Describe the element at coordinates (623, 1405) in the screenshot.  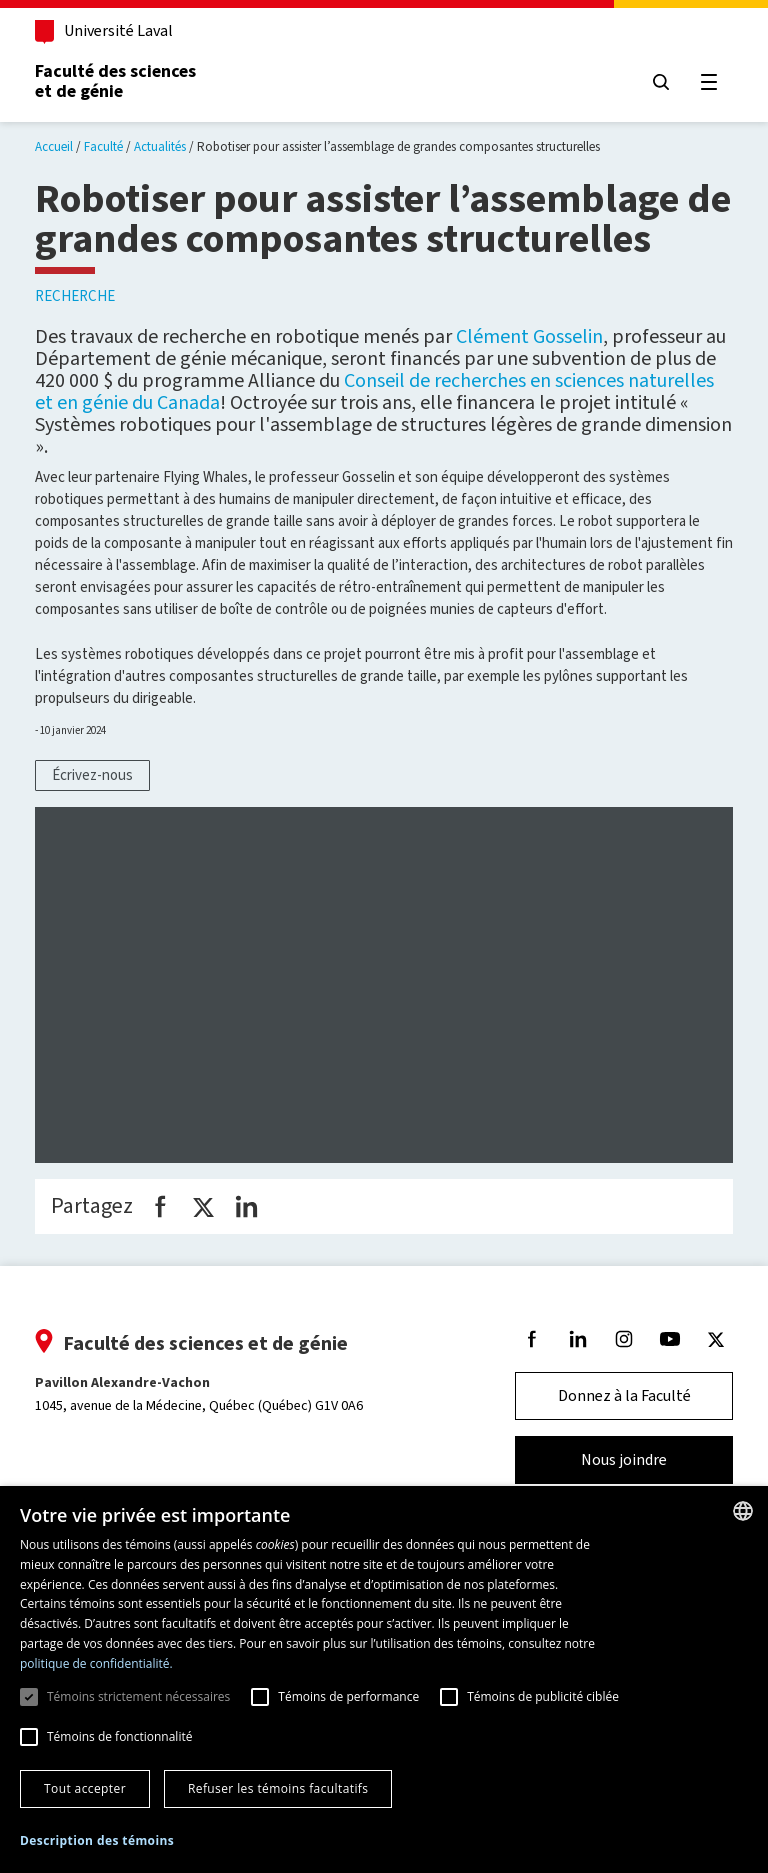
I see `Donnez à la Faculté` at that location.